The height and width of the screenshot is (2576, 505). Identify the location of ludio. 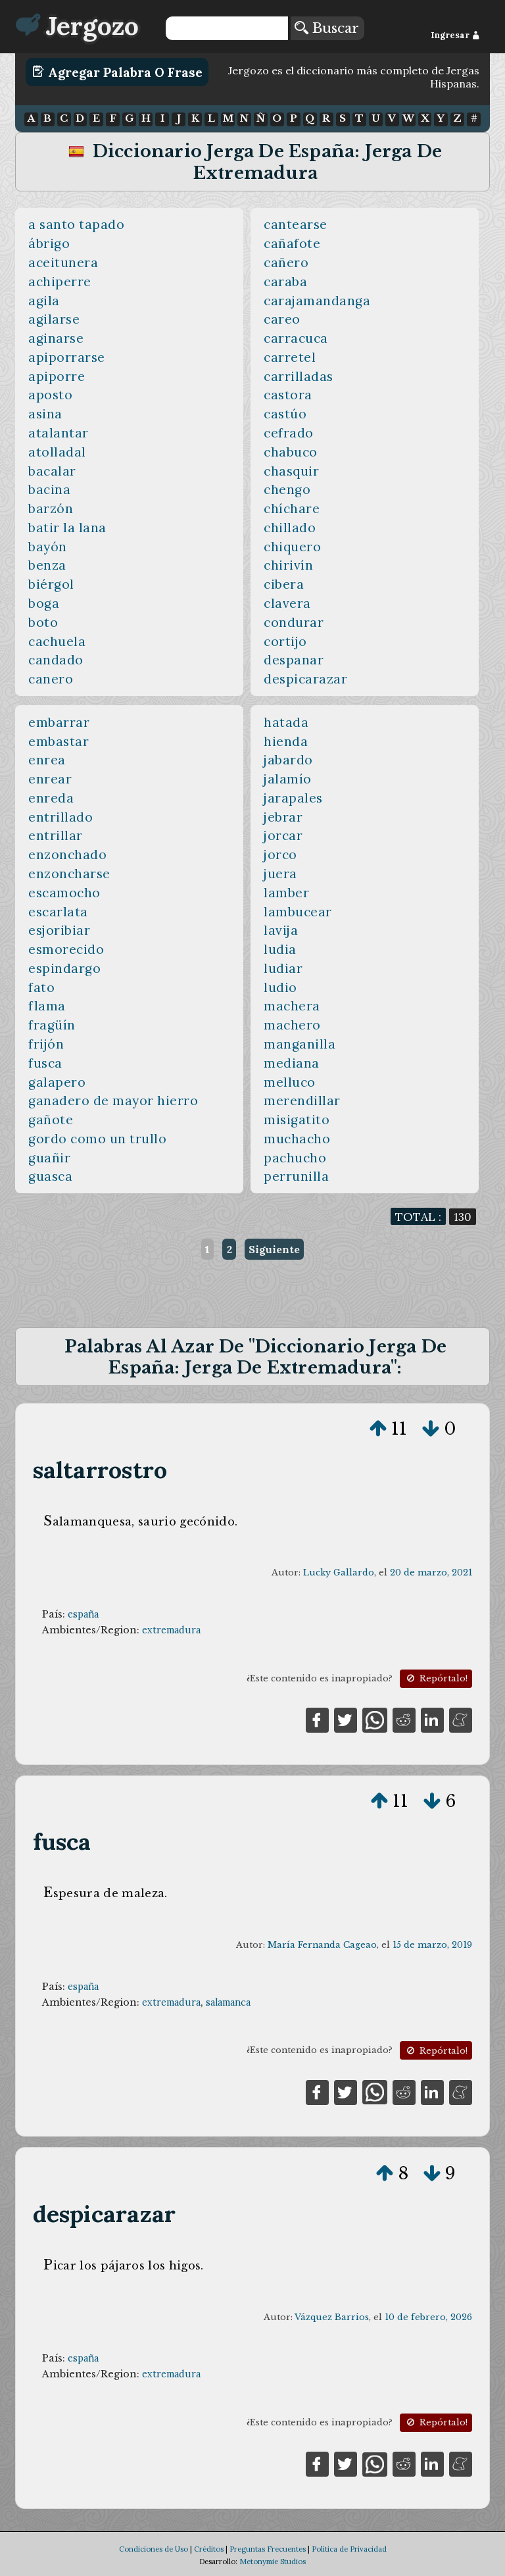
(280, 987).